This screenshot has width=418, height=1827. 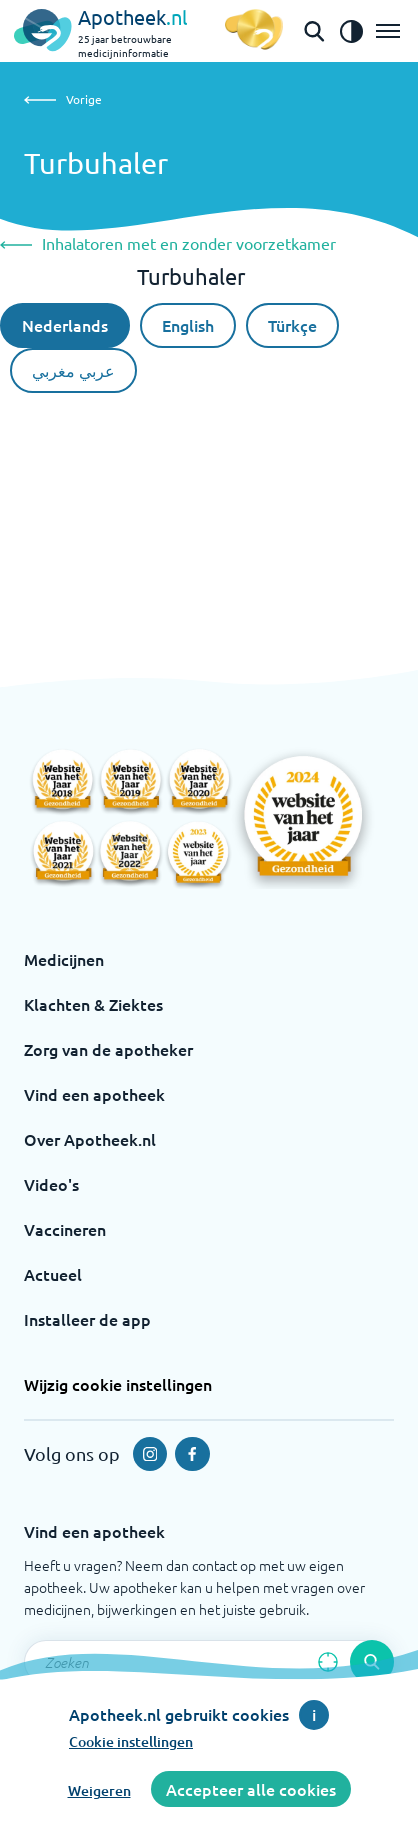 What do you see at coordinates (64, 959) in the screenshot?
I see `Medicijnen` at bounding box center [64, 959].